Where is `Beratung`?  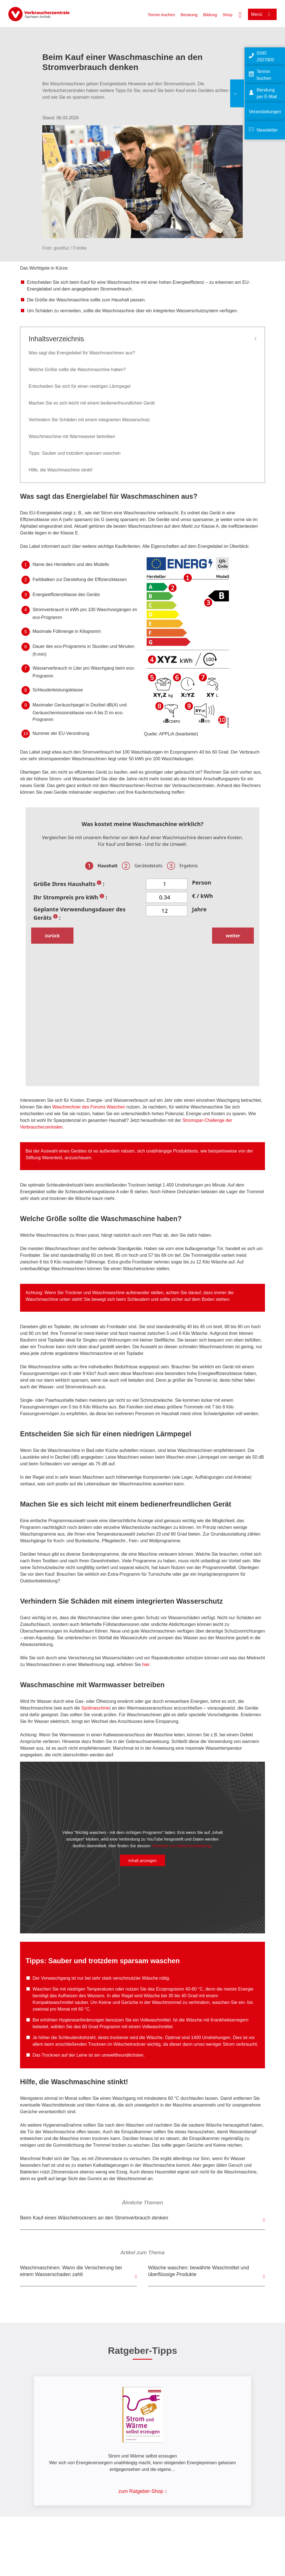 Beratung is located at coordinates (189, 14).